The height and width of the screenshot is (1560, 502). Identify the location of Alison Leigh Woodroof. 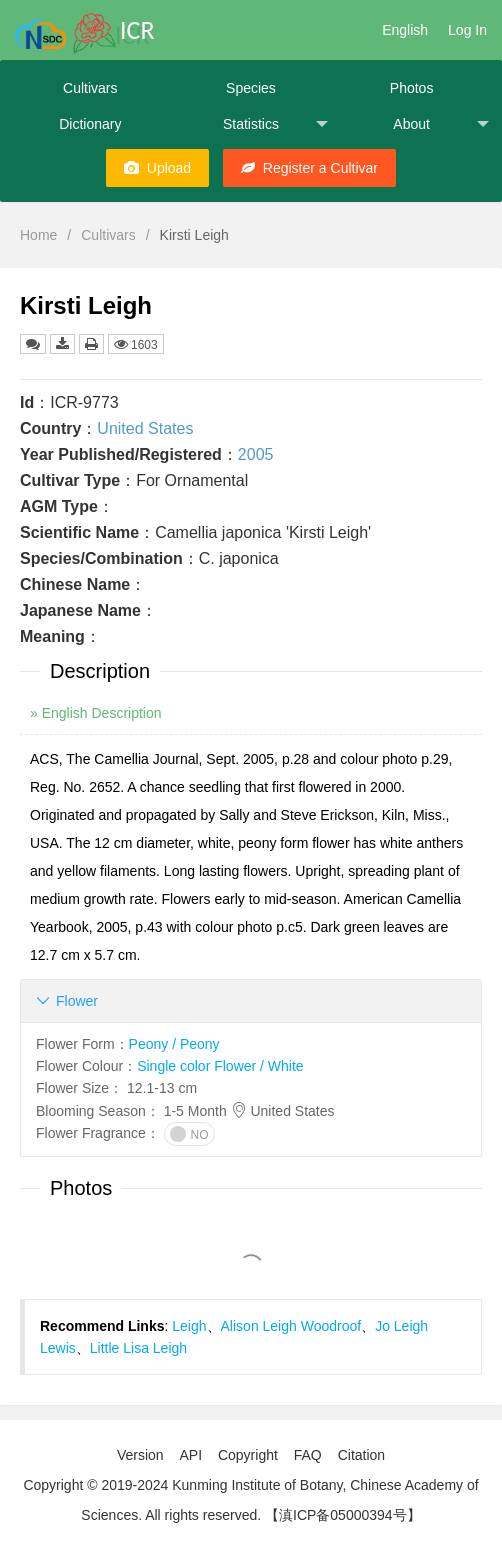
(291, 1326).